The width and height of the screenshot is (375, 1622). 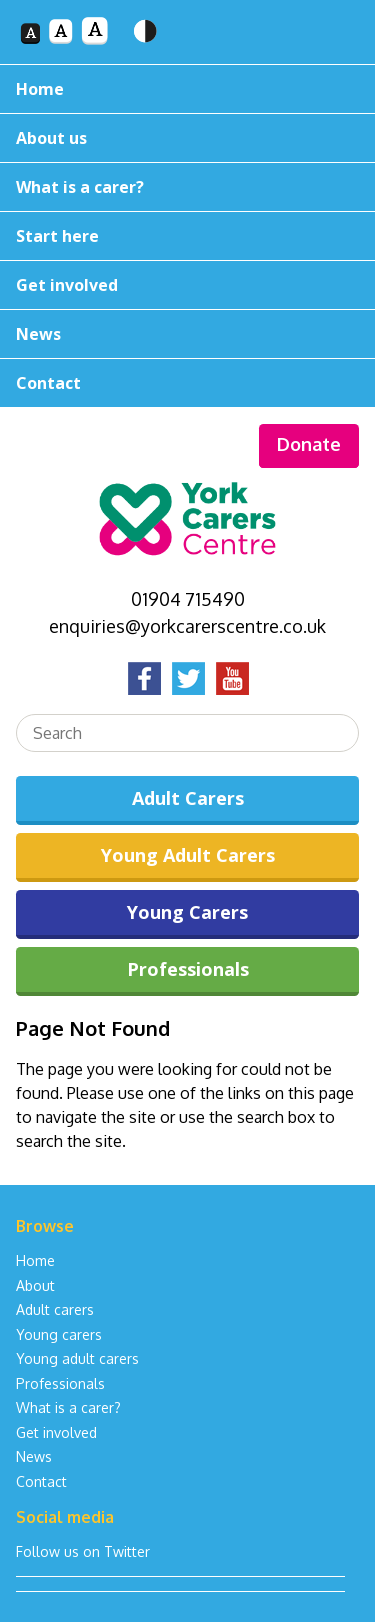 I want to click on Start here, so click(x=57, y=236).